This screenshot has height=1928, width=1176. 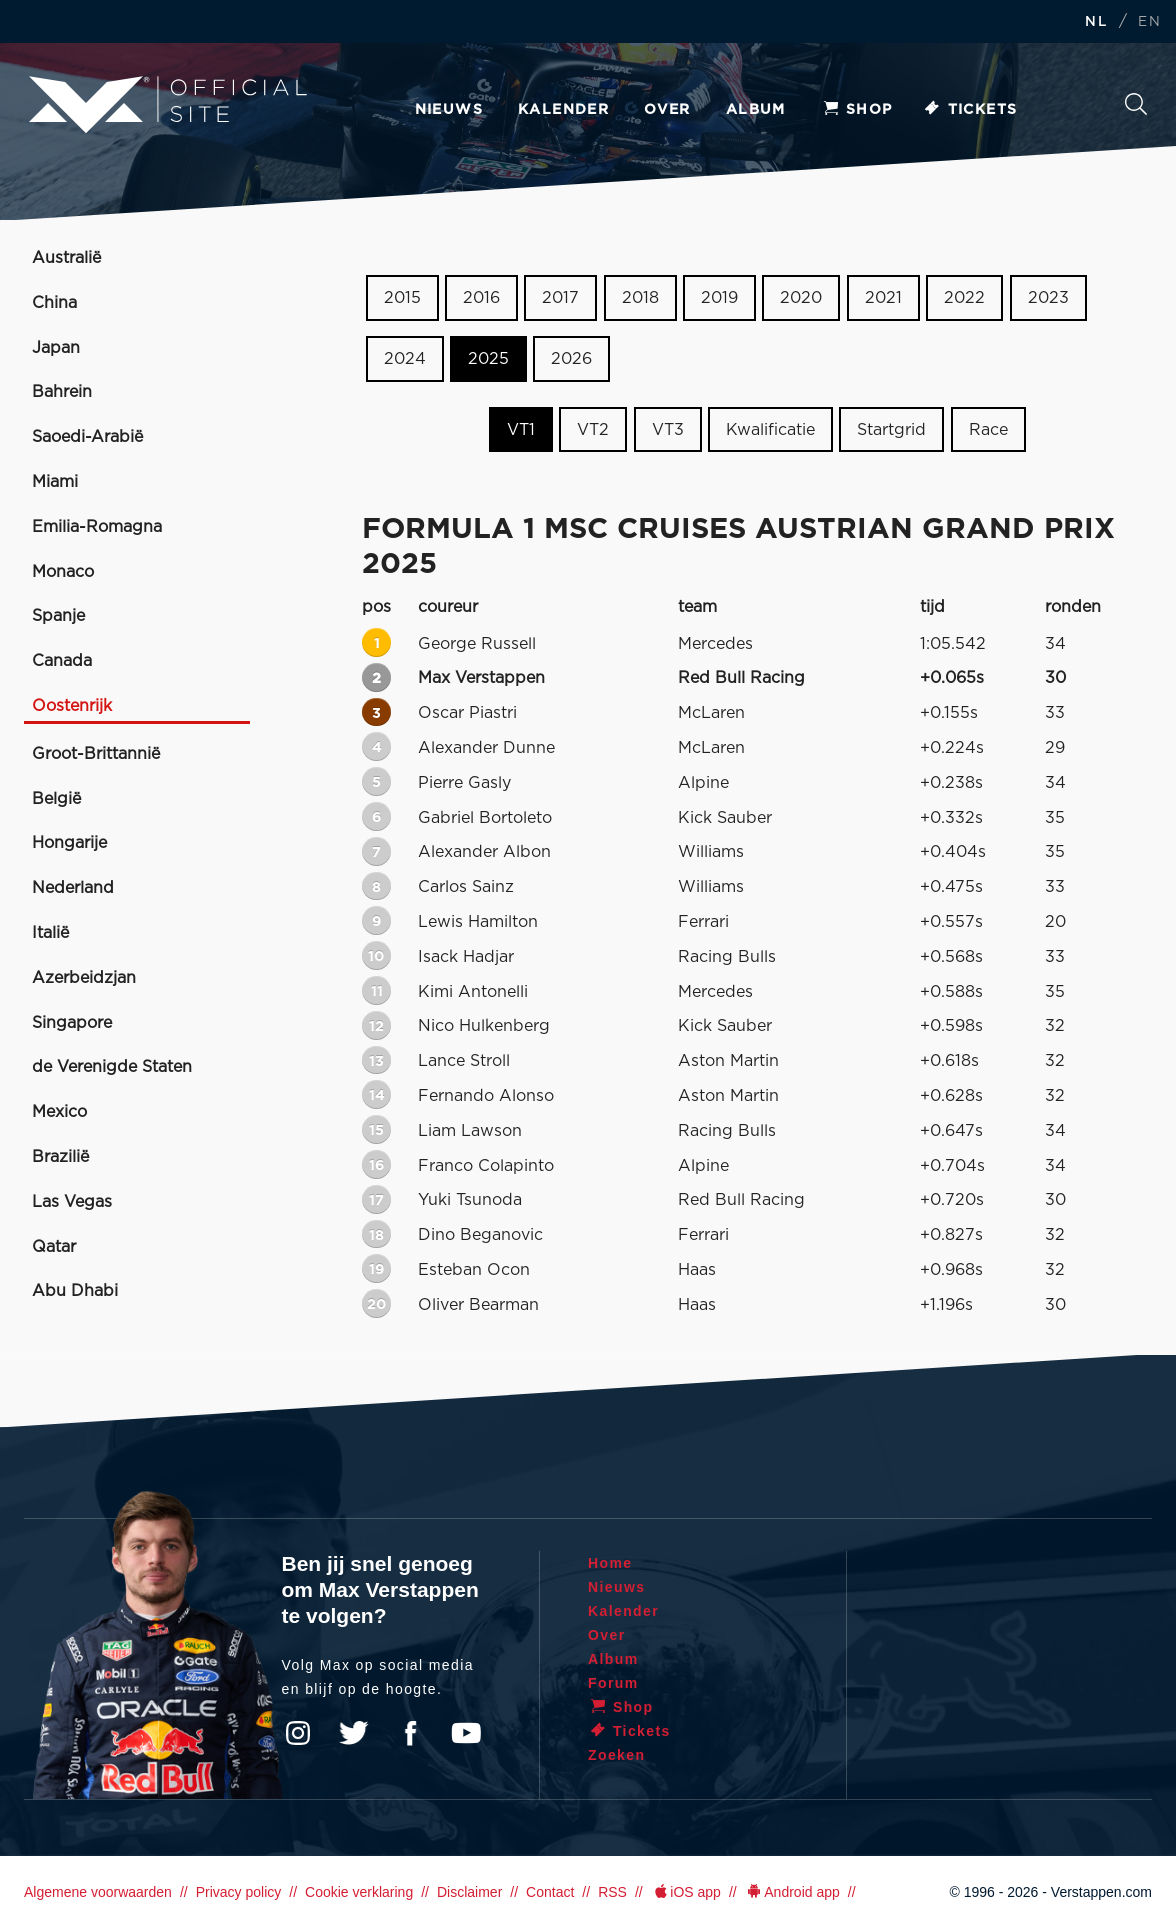 I want to click on Azerbeidzjan, so click(x=84, y=978).